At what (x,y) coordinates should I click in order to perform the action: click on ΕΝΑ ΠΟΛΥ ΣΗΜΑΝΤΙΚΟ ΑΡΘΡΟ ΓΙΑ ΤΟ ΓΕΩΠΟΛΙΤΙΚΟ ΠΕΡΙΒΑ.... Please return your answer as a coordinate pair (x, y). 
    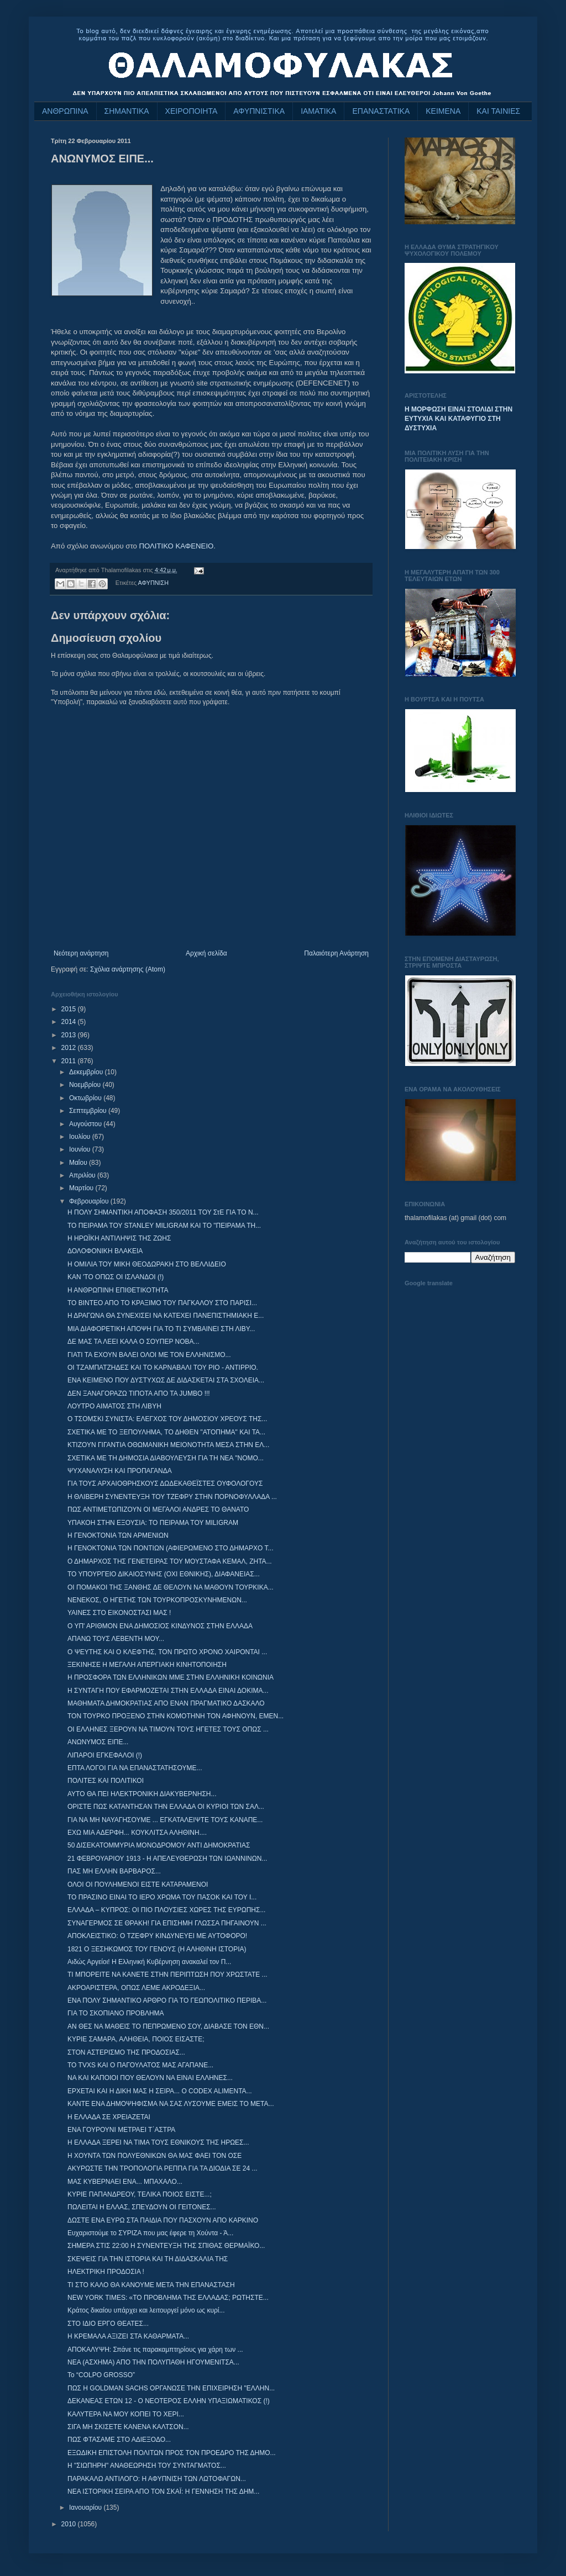
    Looking at the image, I should click on (166, 2000).